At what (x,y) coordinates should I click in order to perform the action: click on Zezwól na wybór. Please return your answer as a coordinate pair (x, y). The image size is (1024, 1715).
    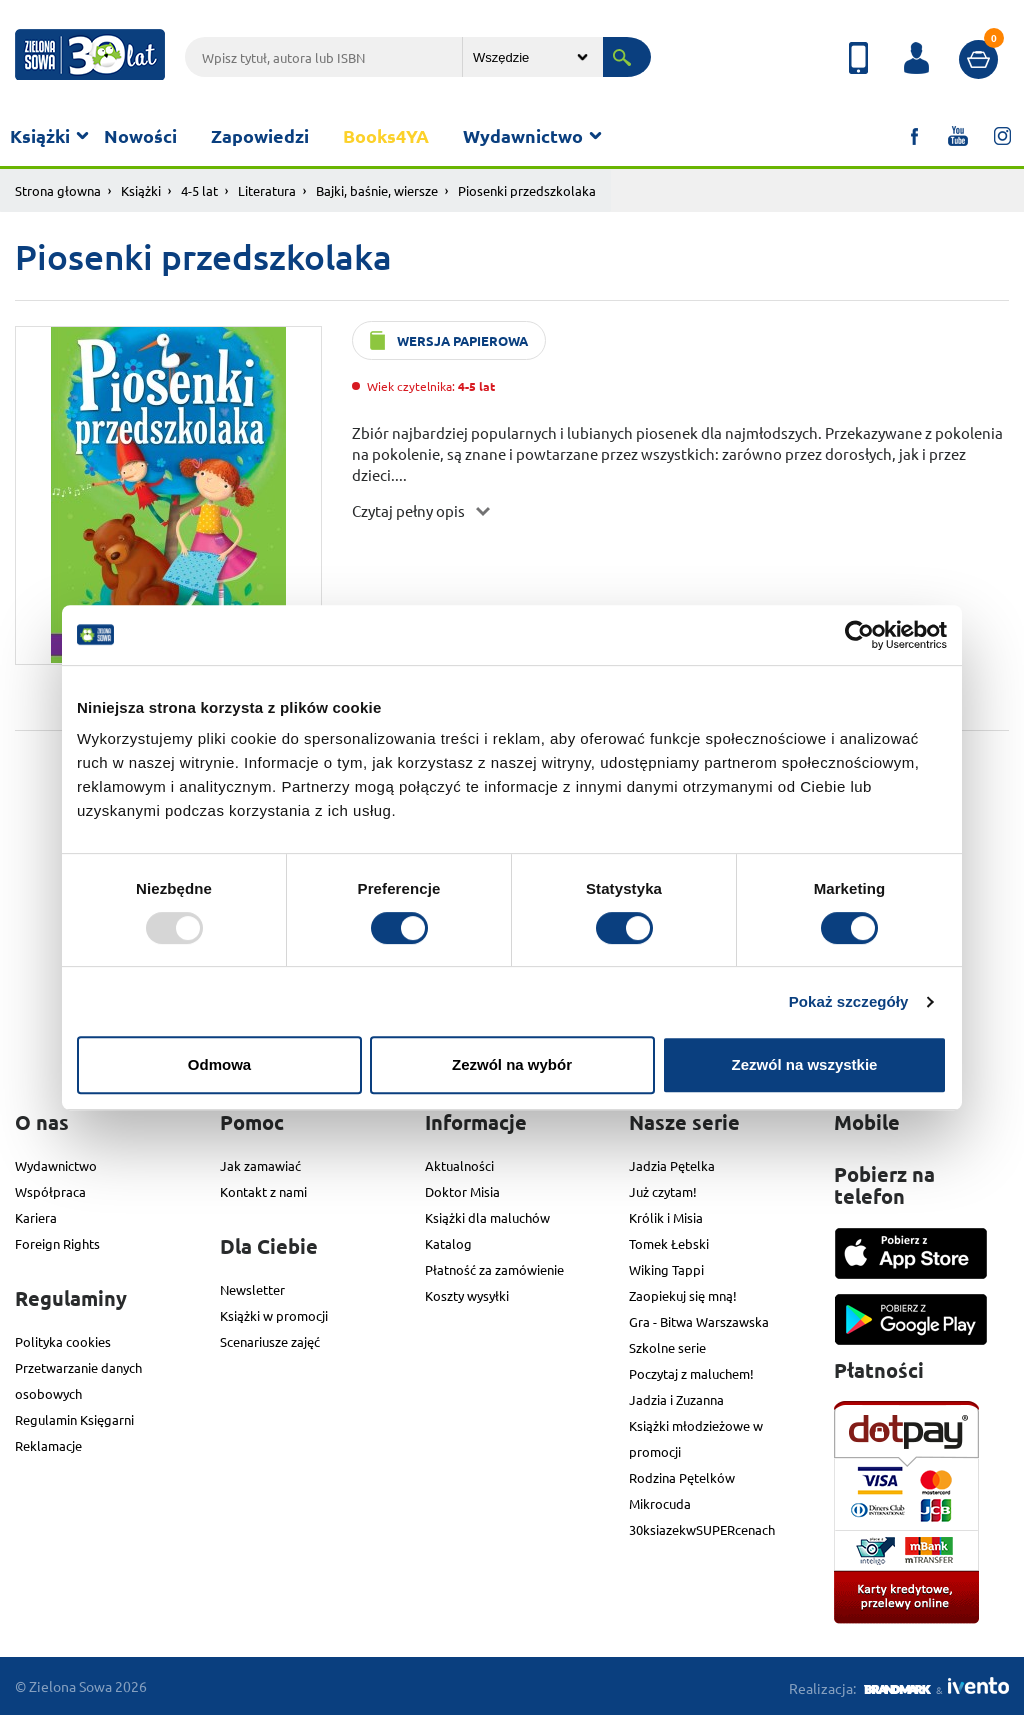
    Looking at the image, I should click on (512, 1064).